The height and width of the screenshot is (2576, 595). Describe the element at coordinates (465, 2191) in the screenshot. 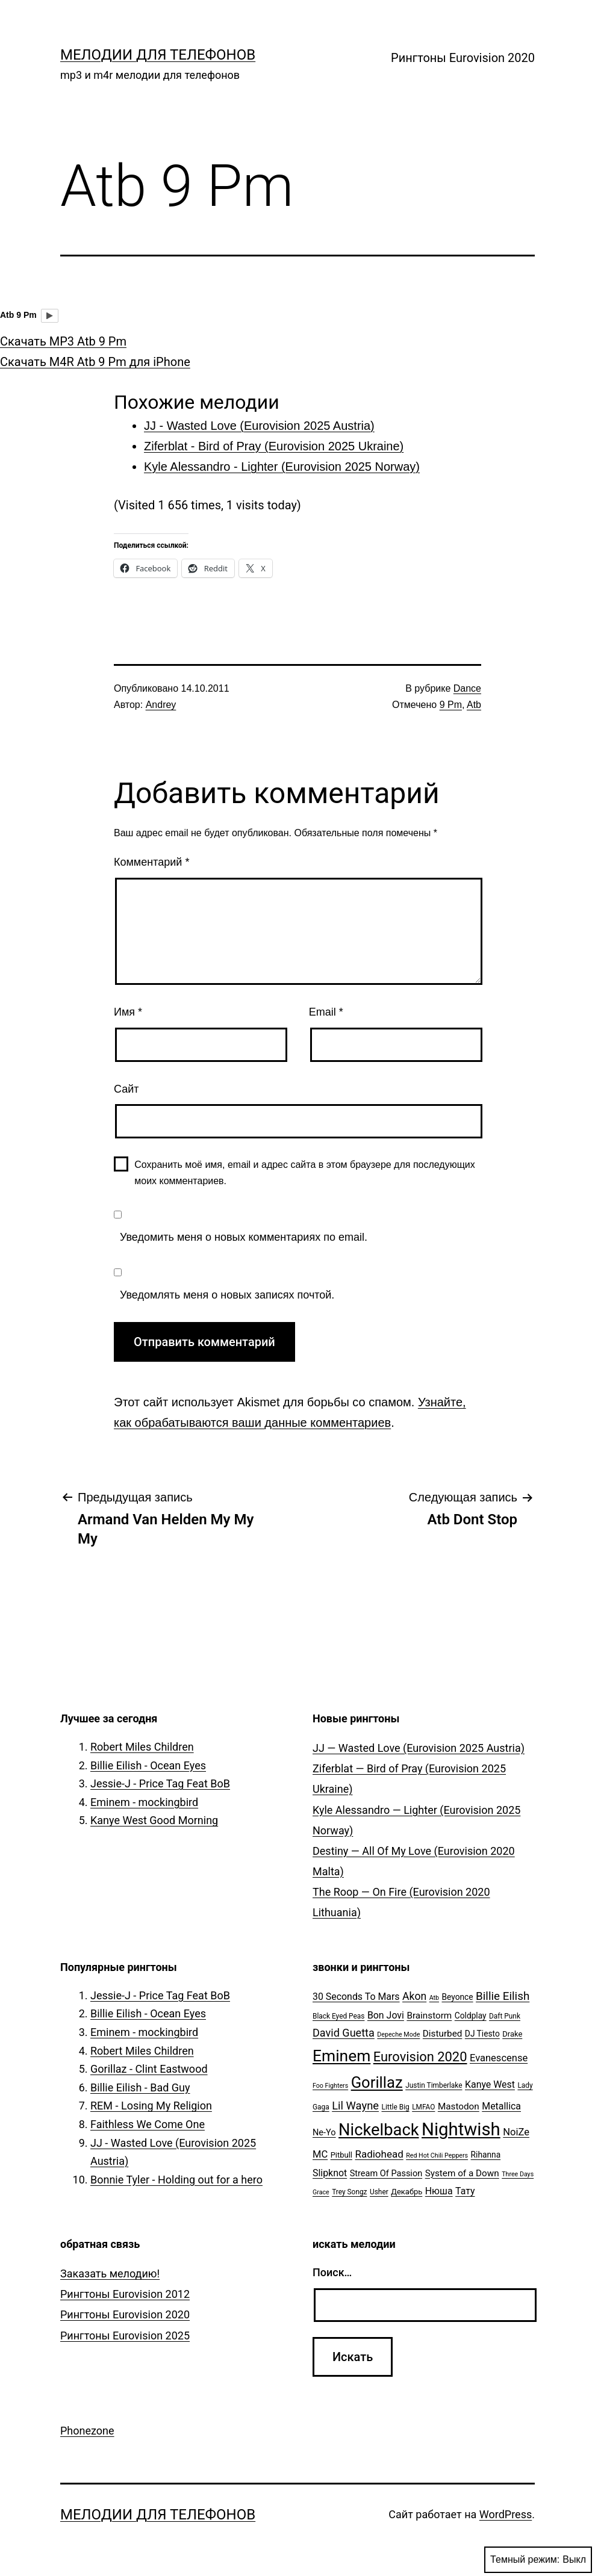

I see `Тату [Тату (10 элементов)]` at that location.